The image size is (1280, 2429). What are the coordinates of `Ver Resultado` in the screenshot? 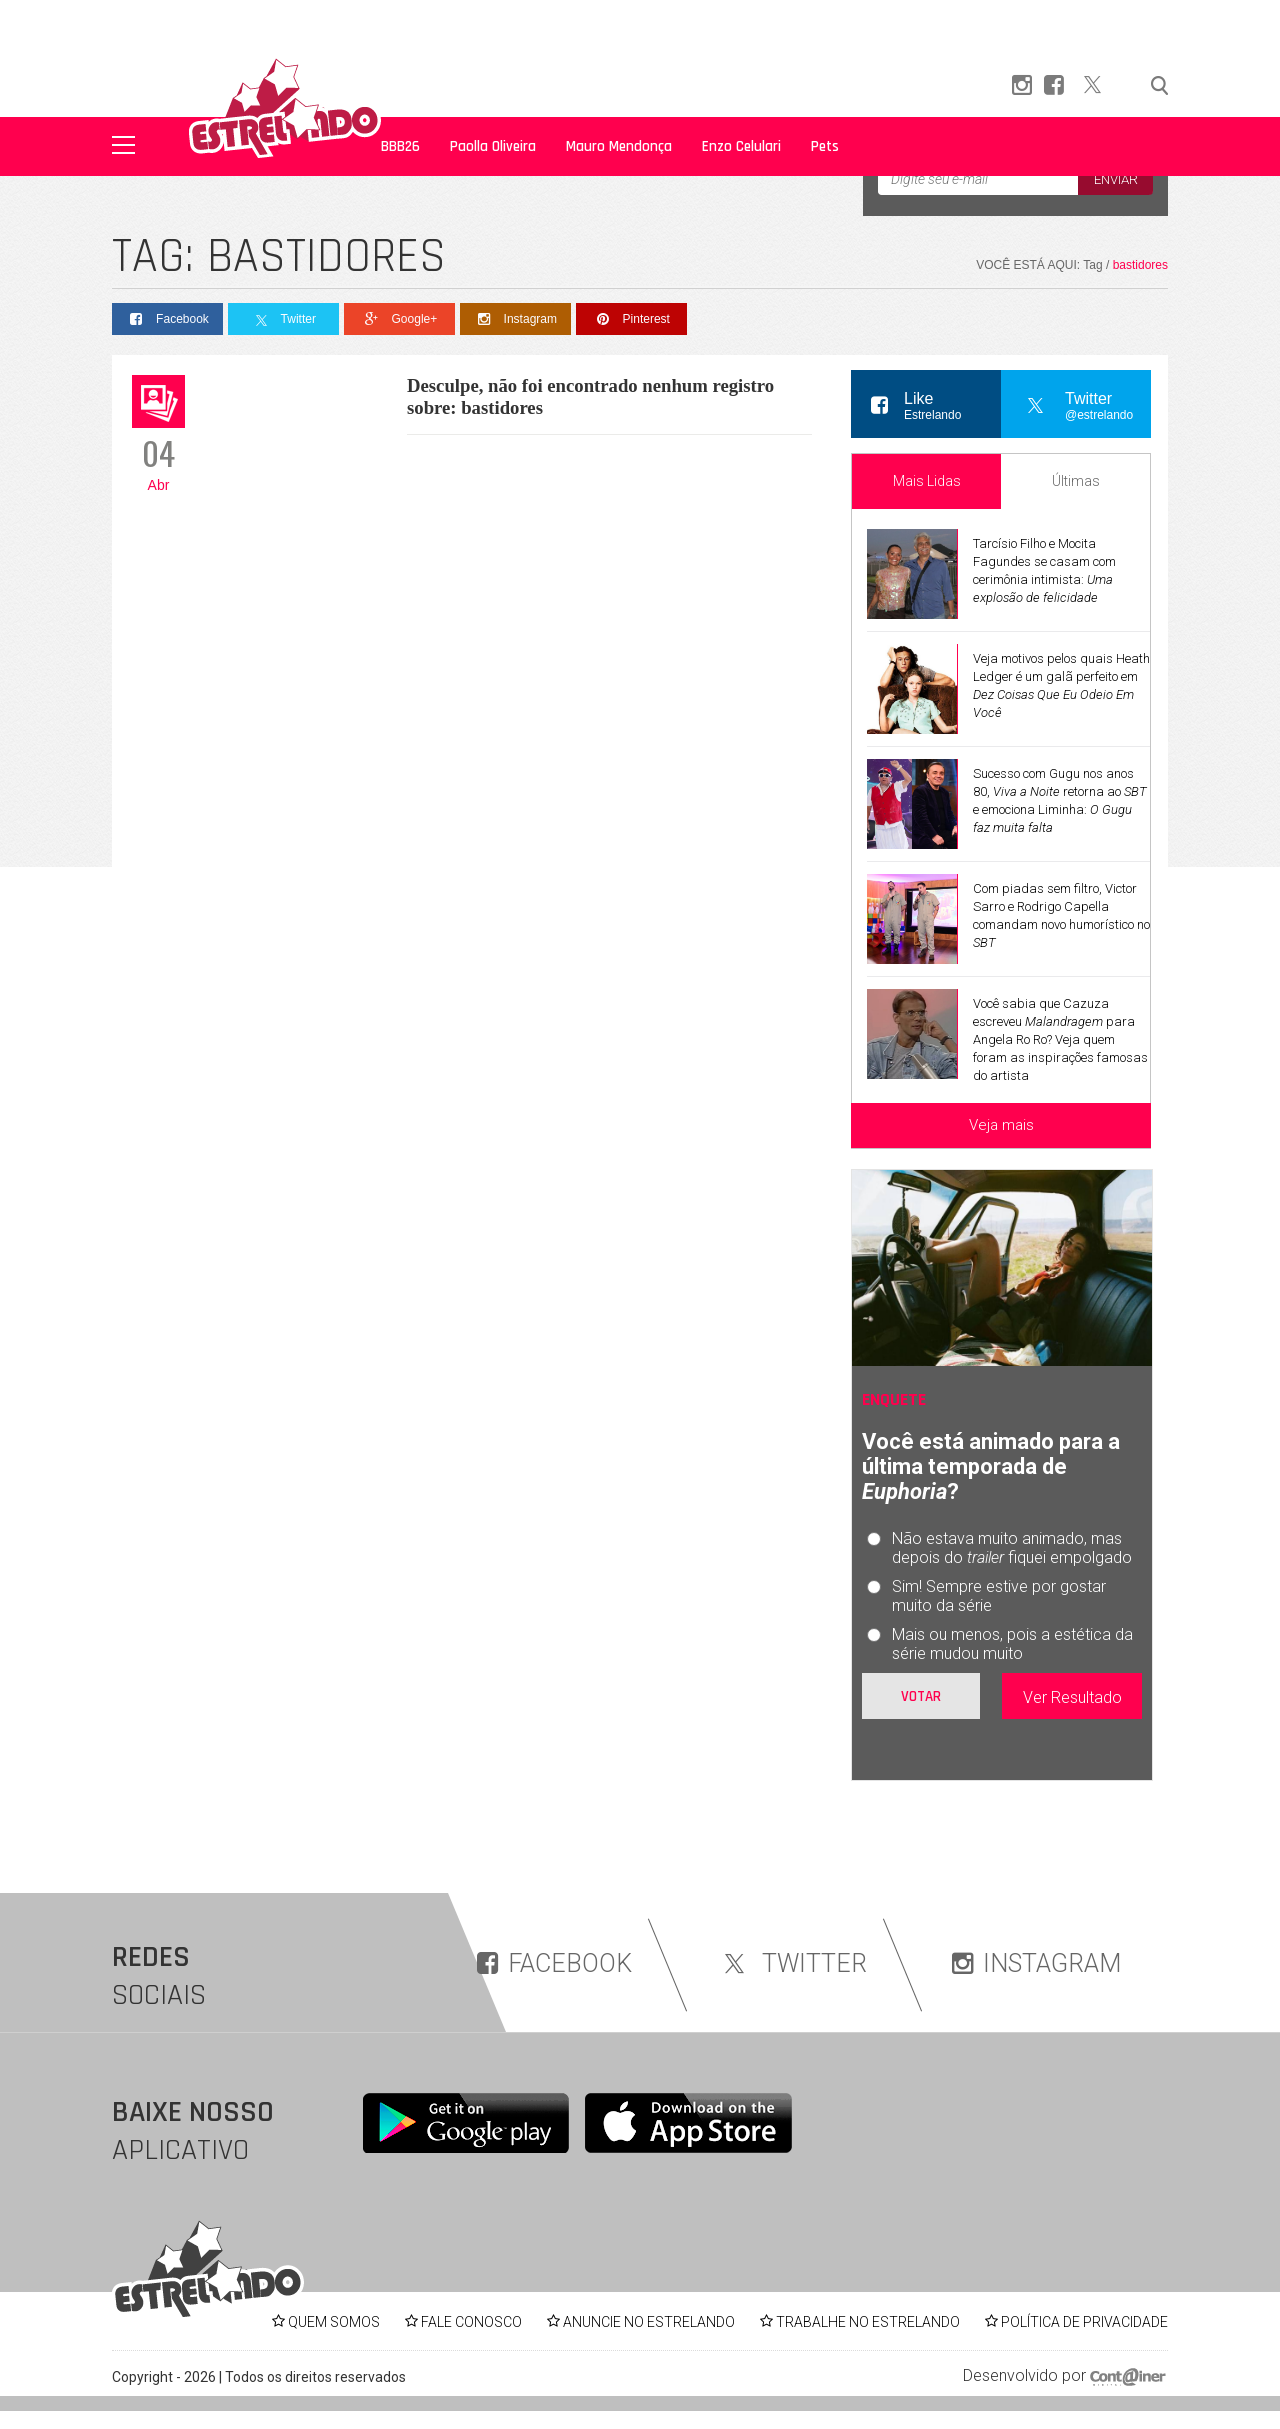 It's located at (1072, 1697).